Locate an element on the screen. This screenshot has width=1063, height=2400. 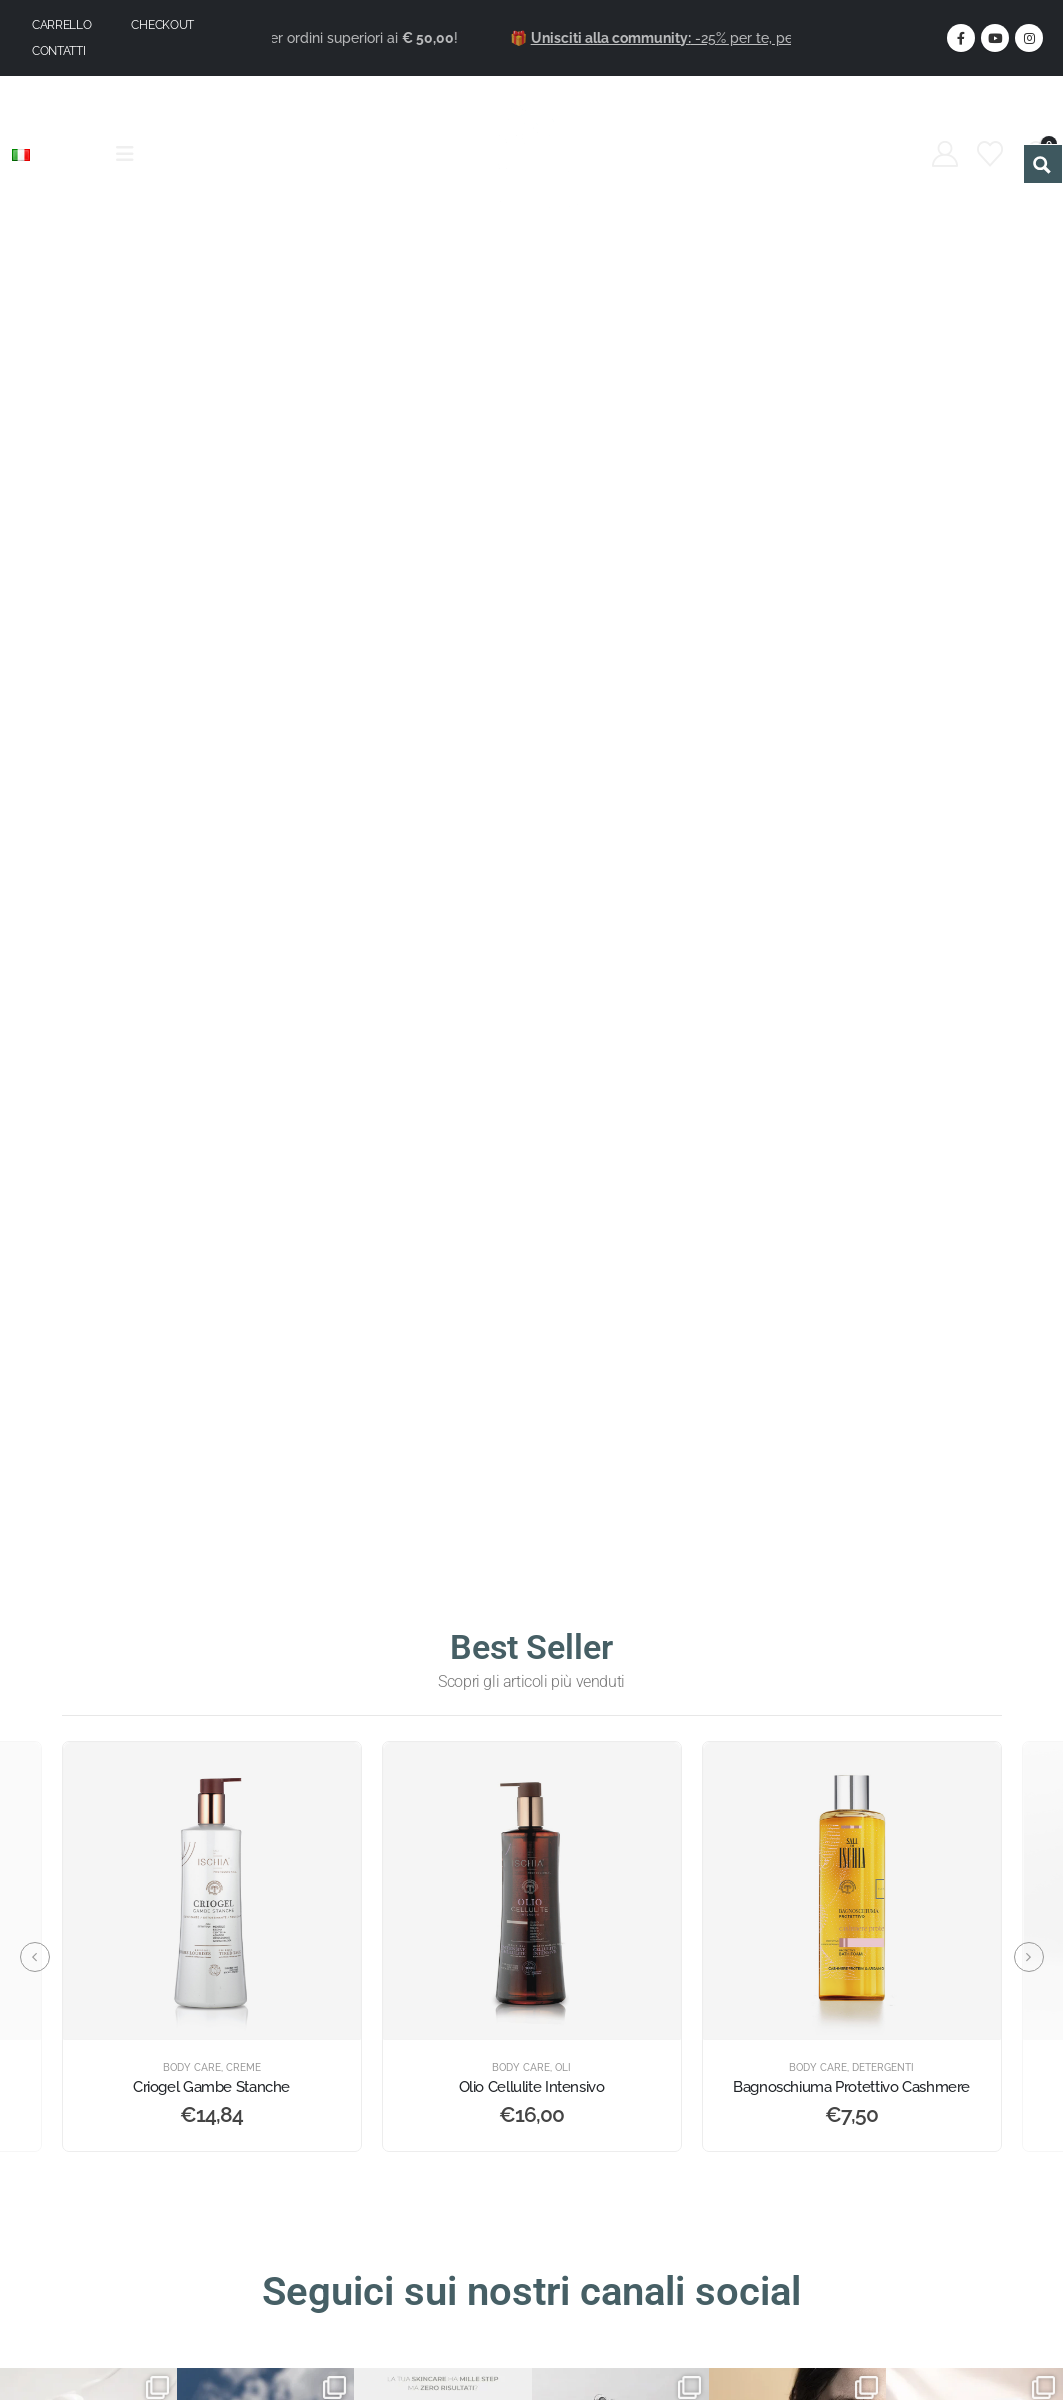
[Search magnifier button] is located at coordinates (1043, 164).